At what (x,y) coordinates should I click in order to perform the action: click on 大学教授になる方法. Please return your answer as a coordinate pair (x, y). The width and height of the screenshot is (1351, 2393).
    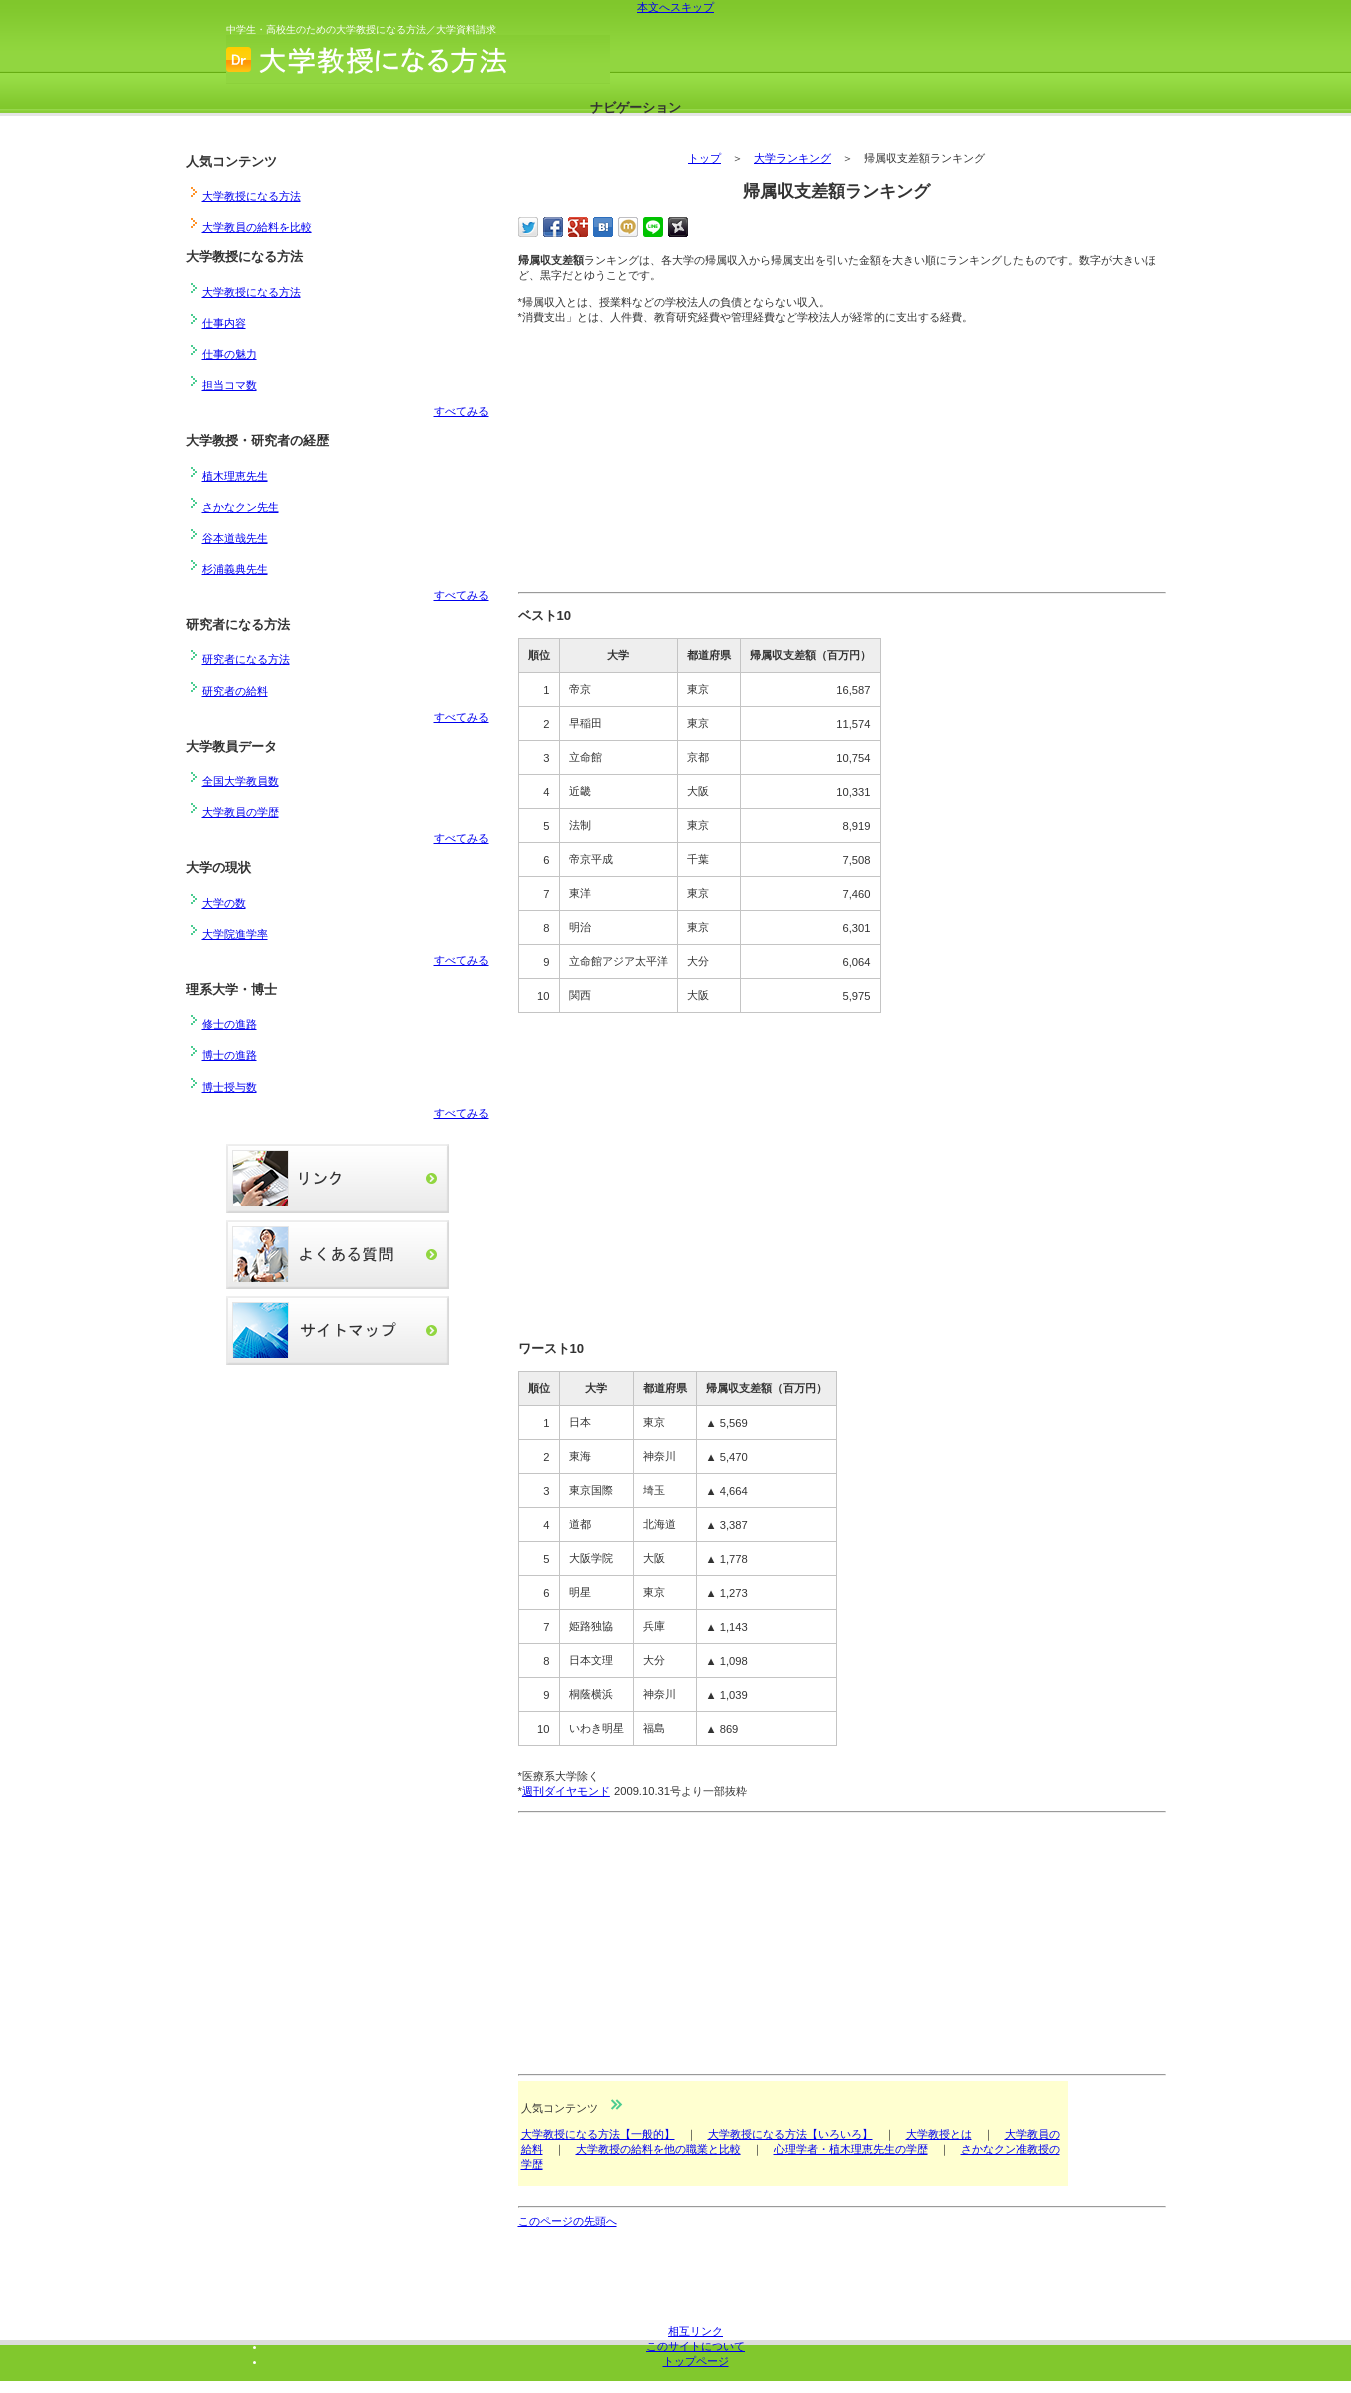
    Looking at the image, I should click on (426, 59).